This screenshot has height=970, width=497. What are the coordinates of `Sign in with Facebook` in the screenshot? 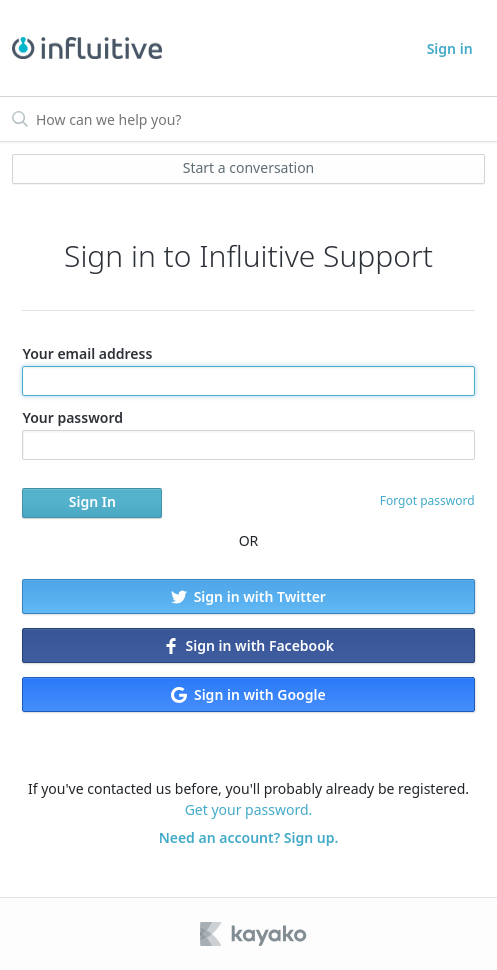 It's located at (248, 645).